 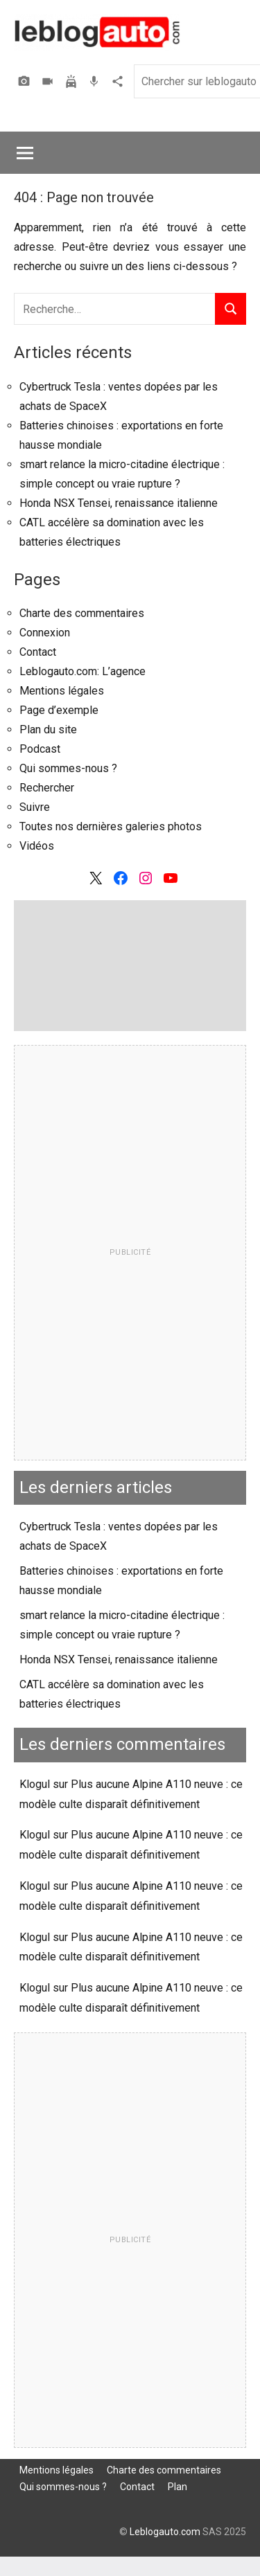 What do you see at coordinates (81, 613) in the screenshot?
I see `Charte des commentaires` at bounding box center [81, 613].